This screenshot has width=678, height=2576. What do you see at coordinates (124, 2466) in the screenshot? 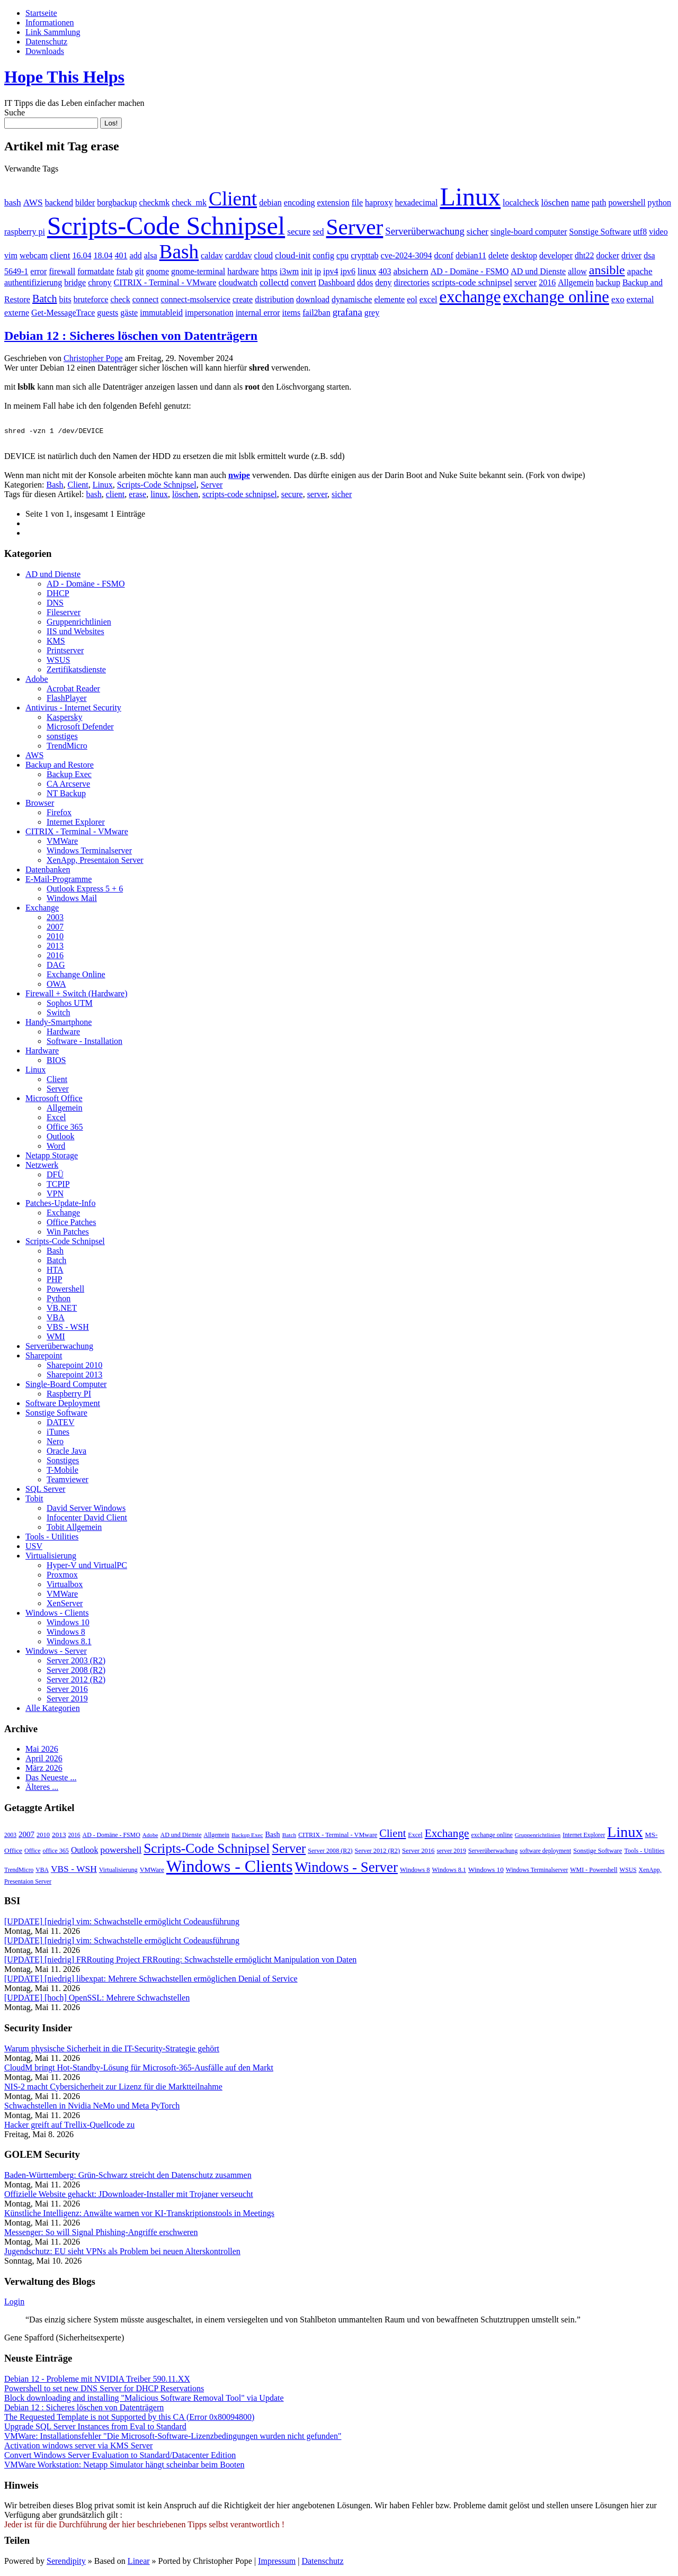
I see `VMWare Workstation: Netapp Simulator hängt scheinbar beim Booten` at bounding box center [124, 2466].